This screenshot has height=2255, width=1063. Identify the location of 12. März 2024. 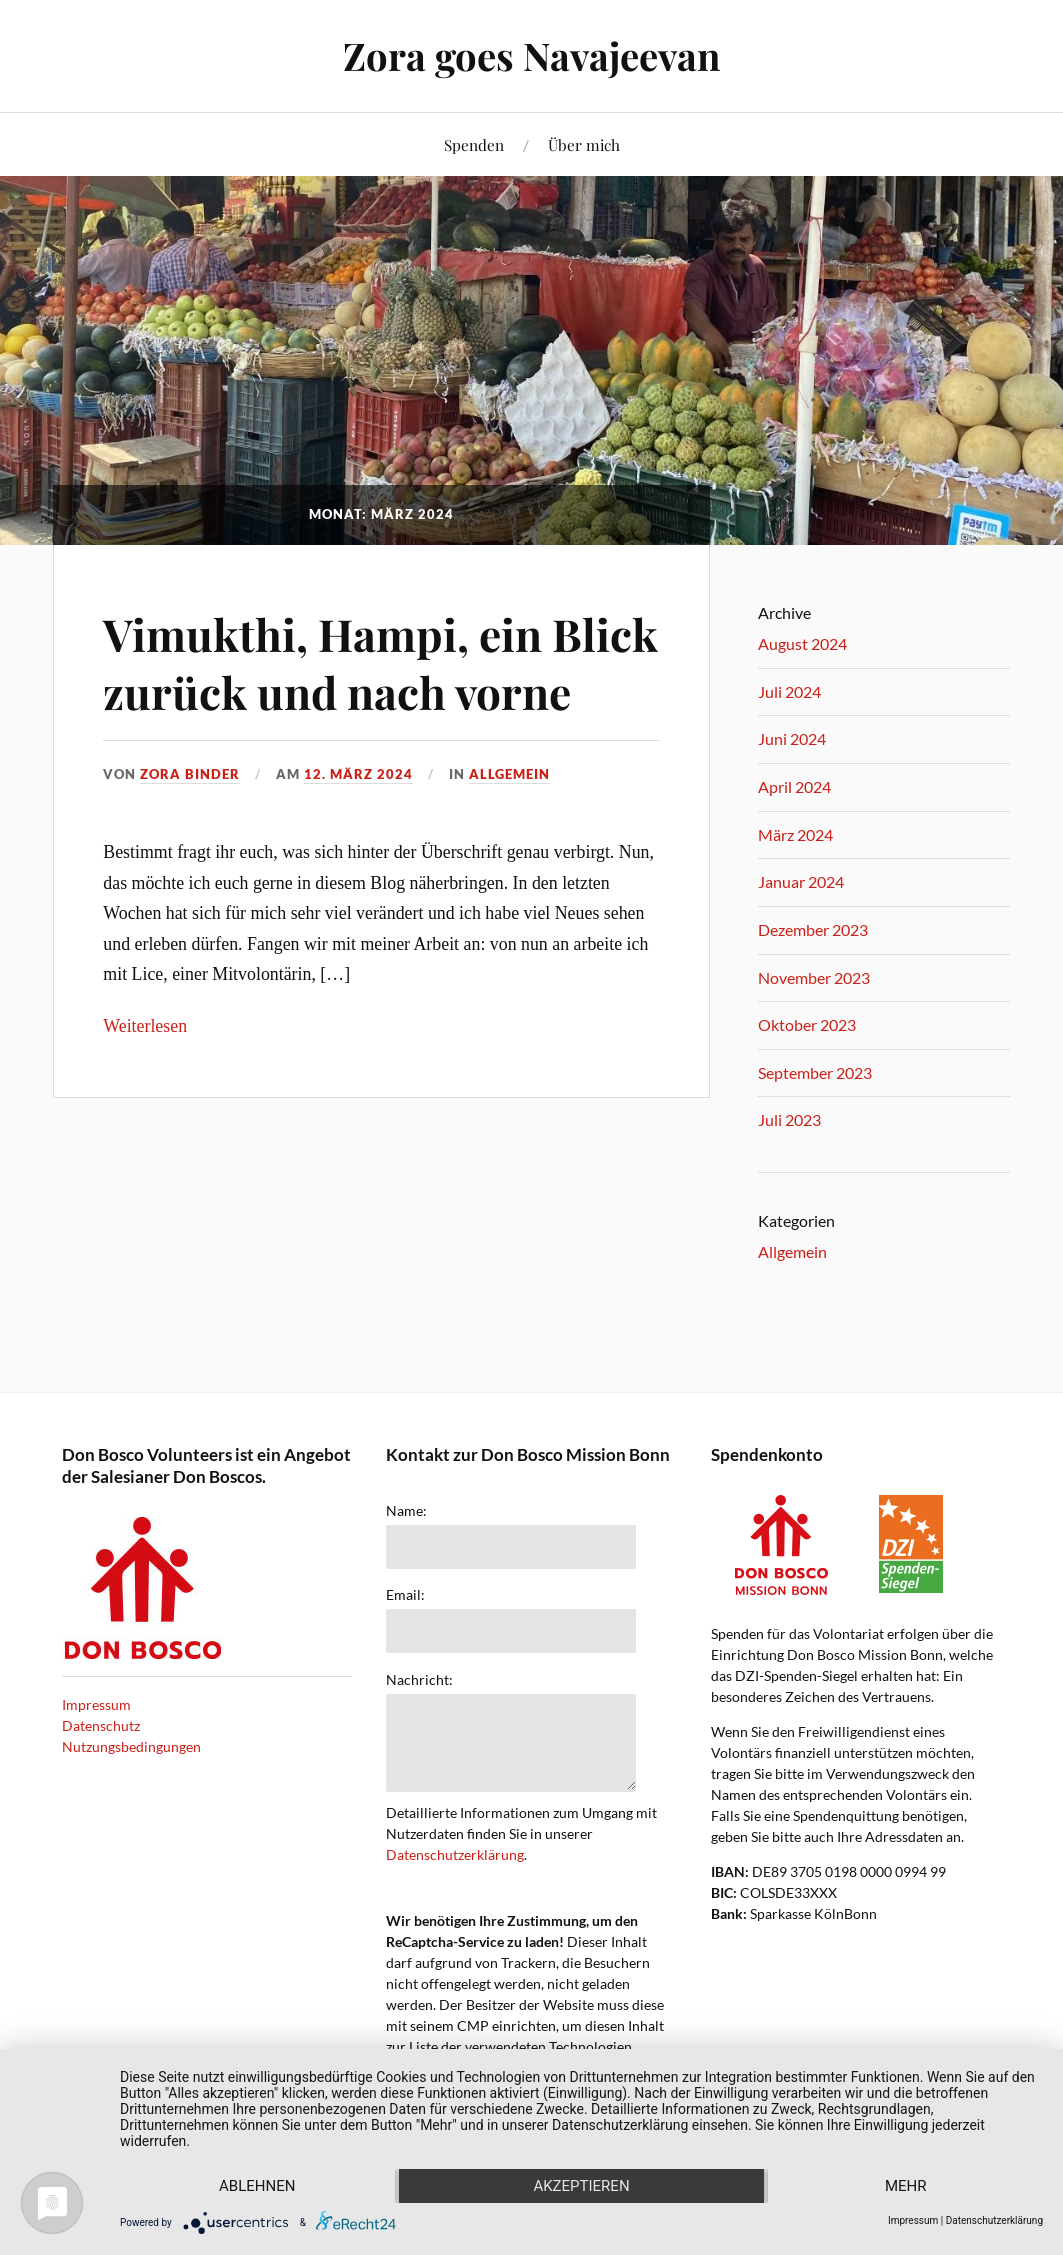
(358, 774).